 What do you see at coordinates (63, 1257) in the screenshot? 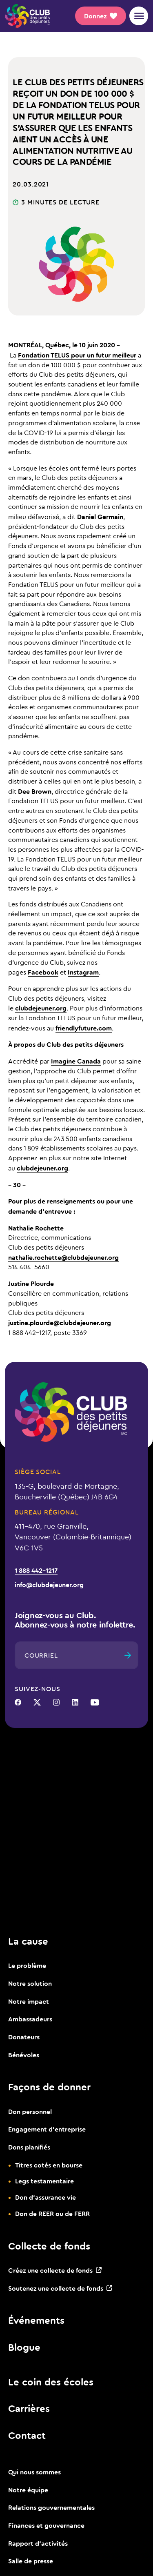
I see `nathalie.rochette@clubdejeuner.org` at bounding box center [63, 1257].